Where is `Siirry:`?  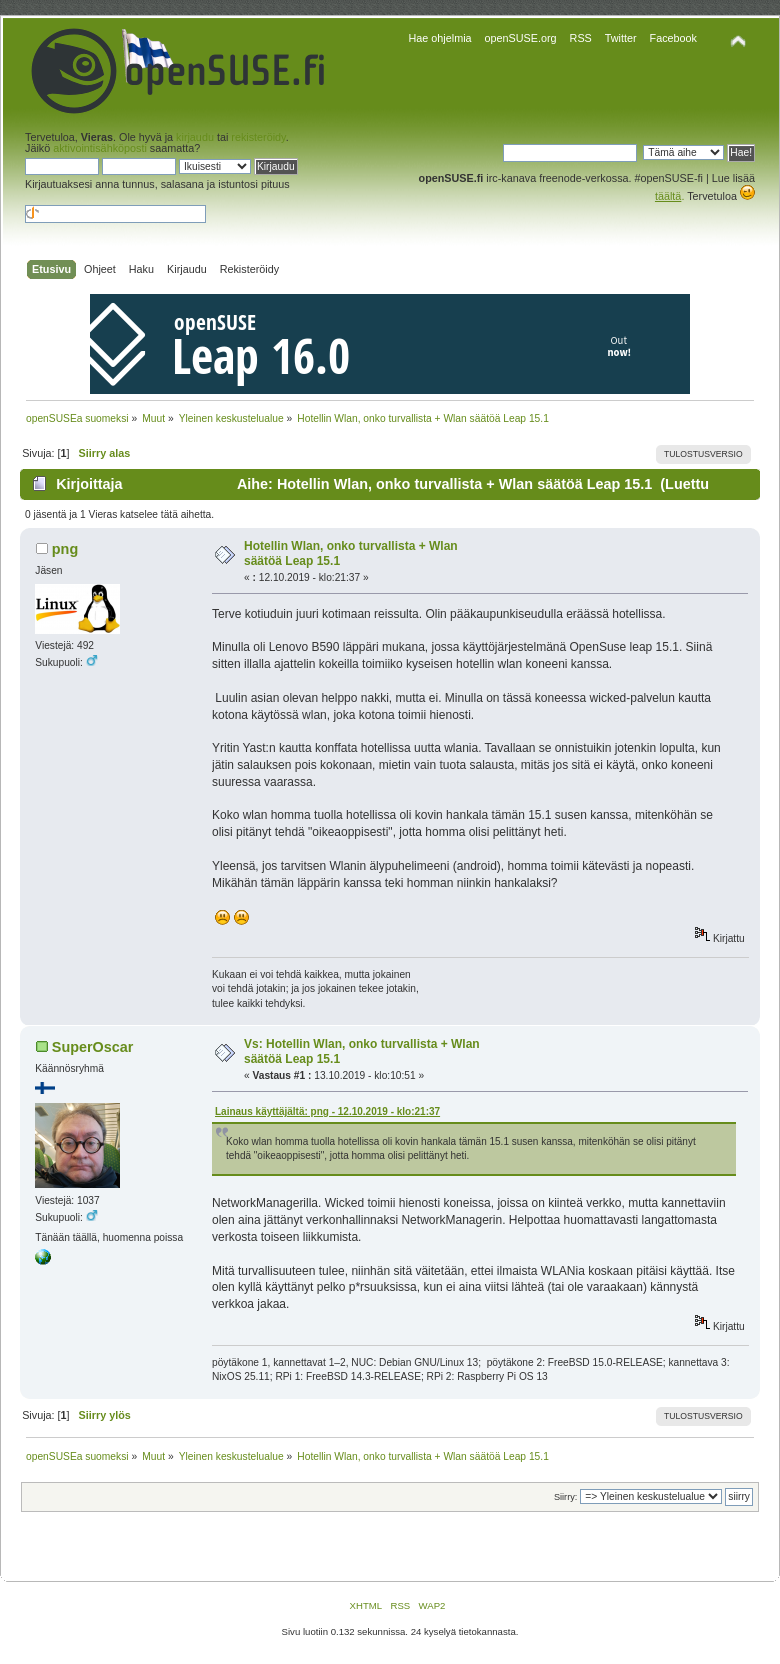 Siirry: is located at coordinates (565, 1497).